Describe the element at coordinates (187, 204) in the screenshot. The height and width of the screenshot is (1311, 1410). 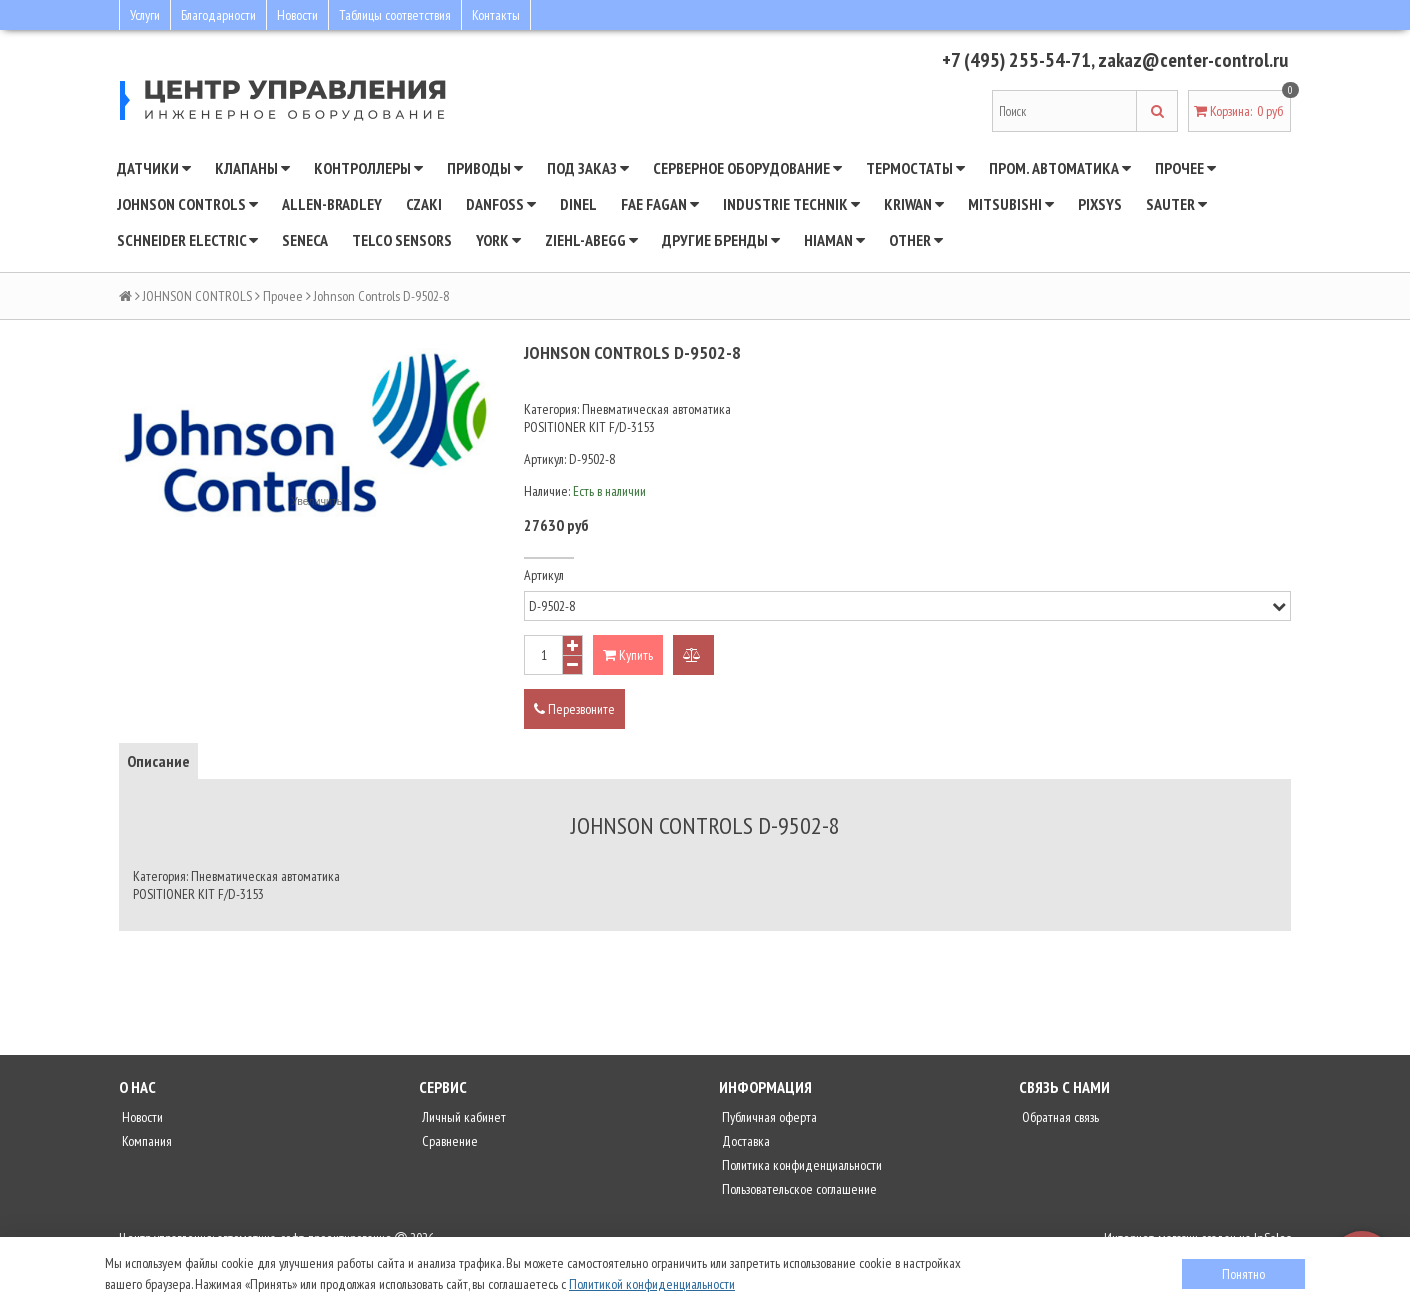
I see `JOHNSON CONTROLS` at that location.